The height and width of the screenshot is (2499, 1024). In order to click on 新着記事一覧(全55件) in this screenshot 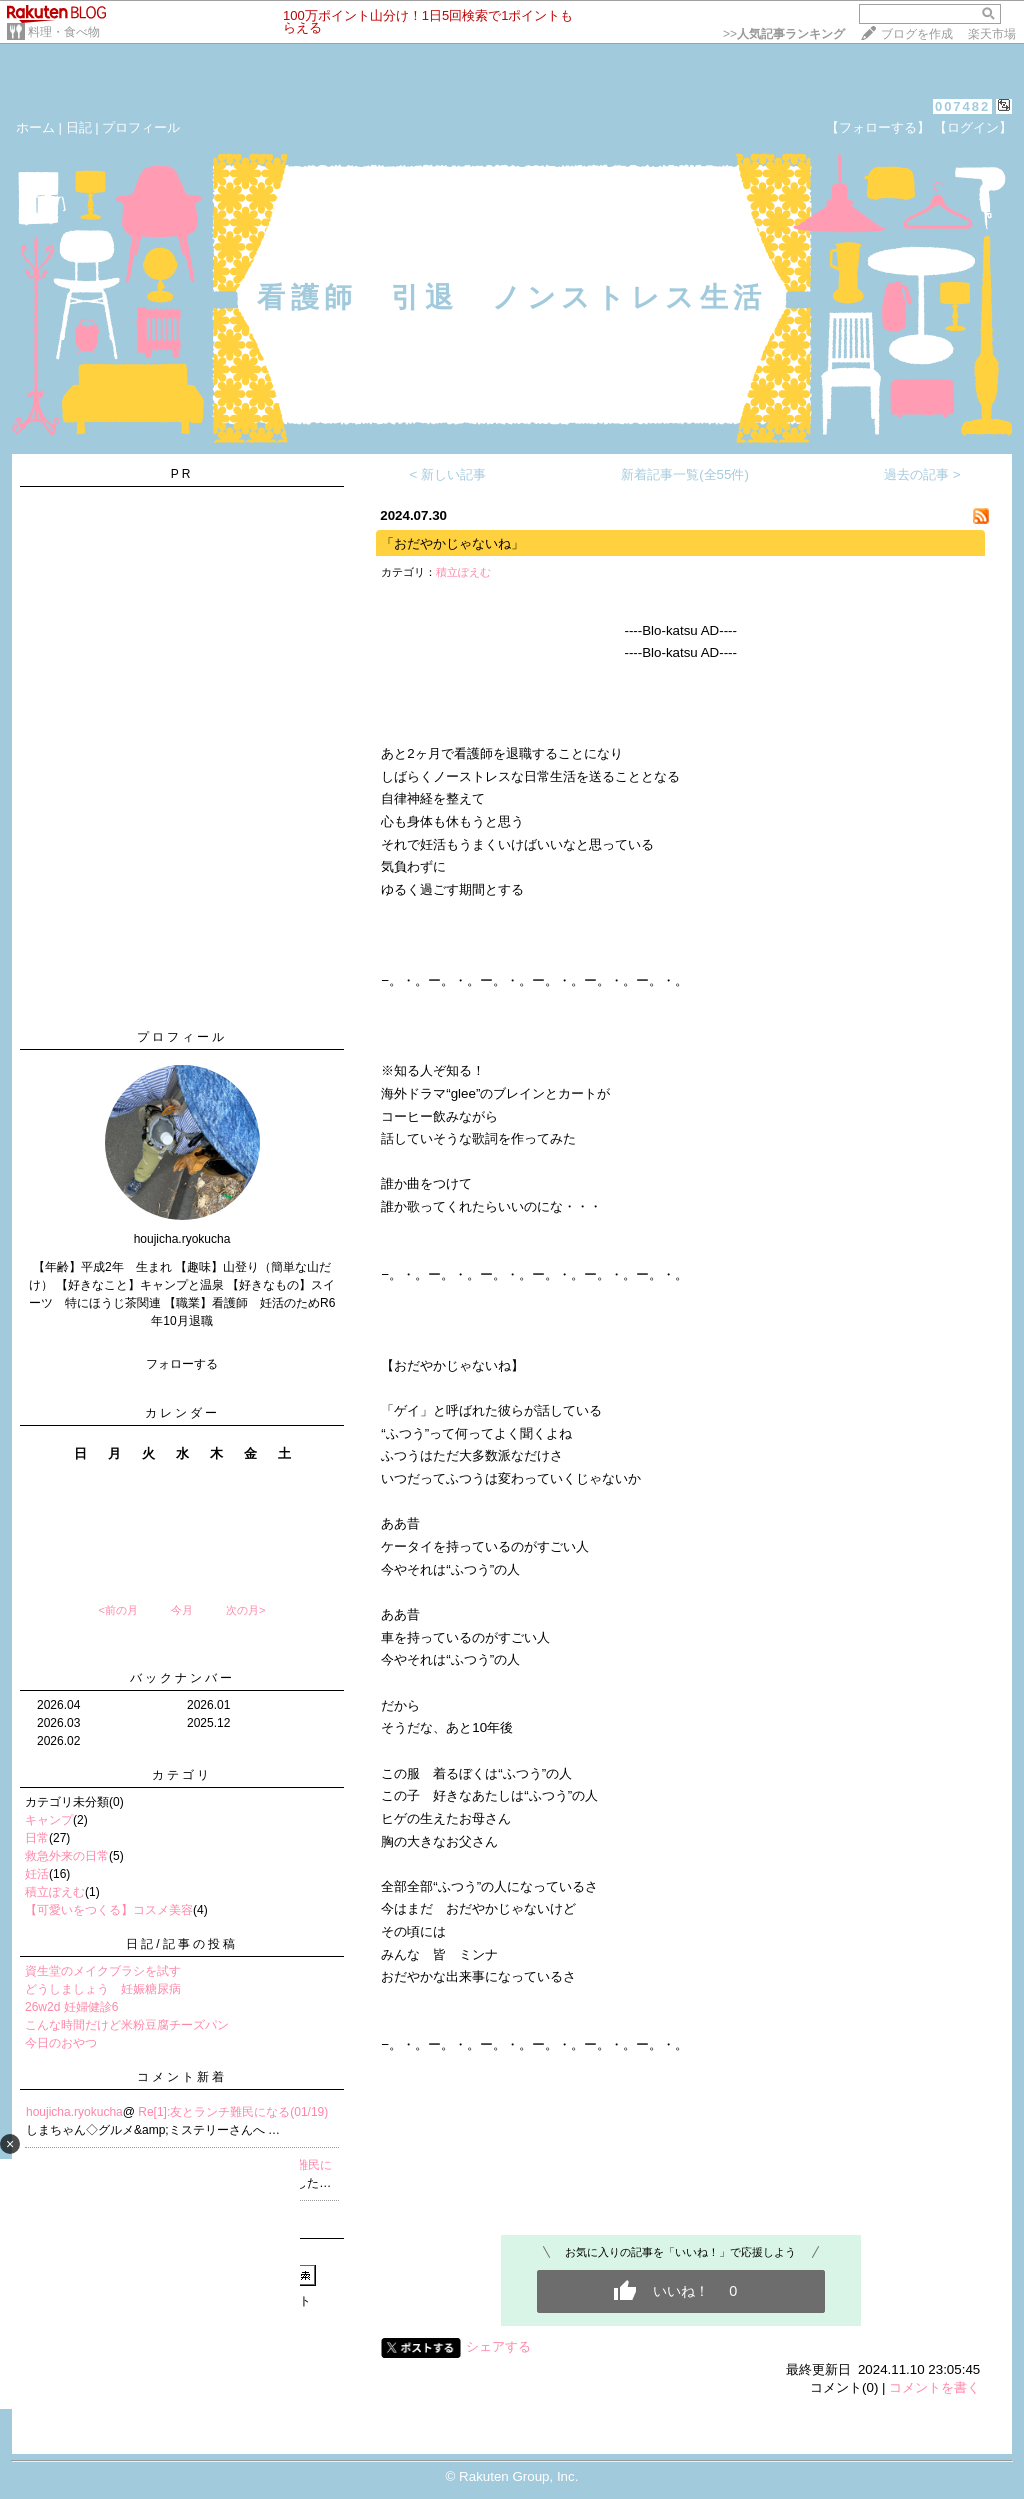, I will do `click(685, 474)`.